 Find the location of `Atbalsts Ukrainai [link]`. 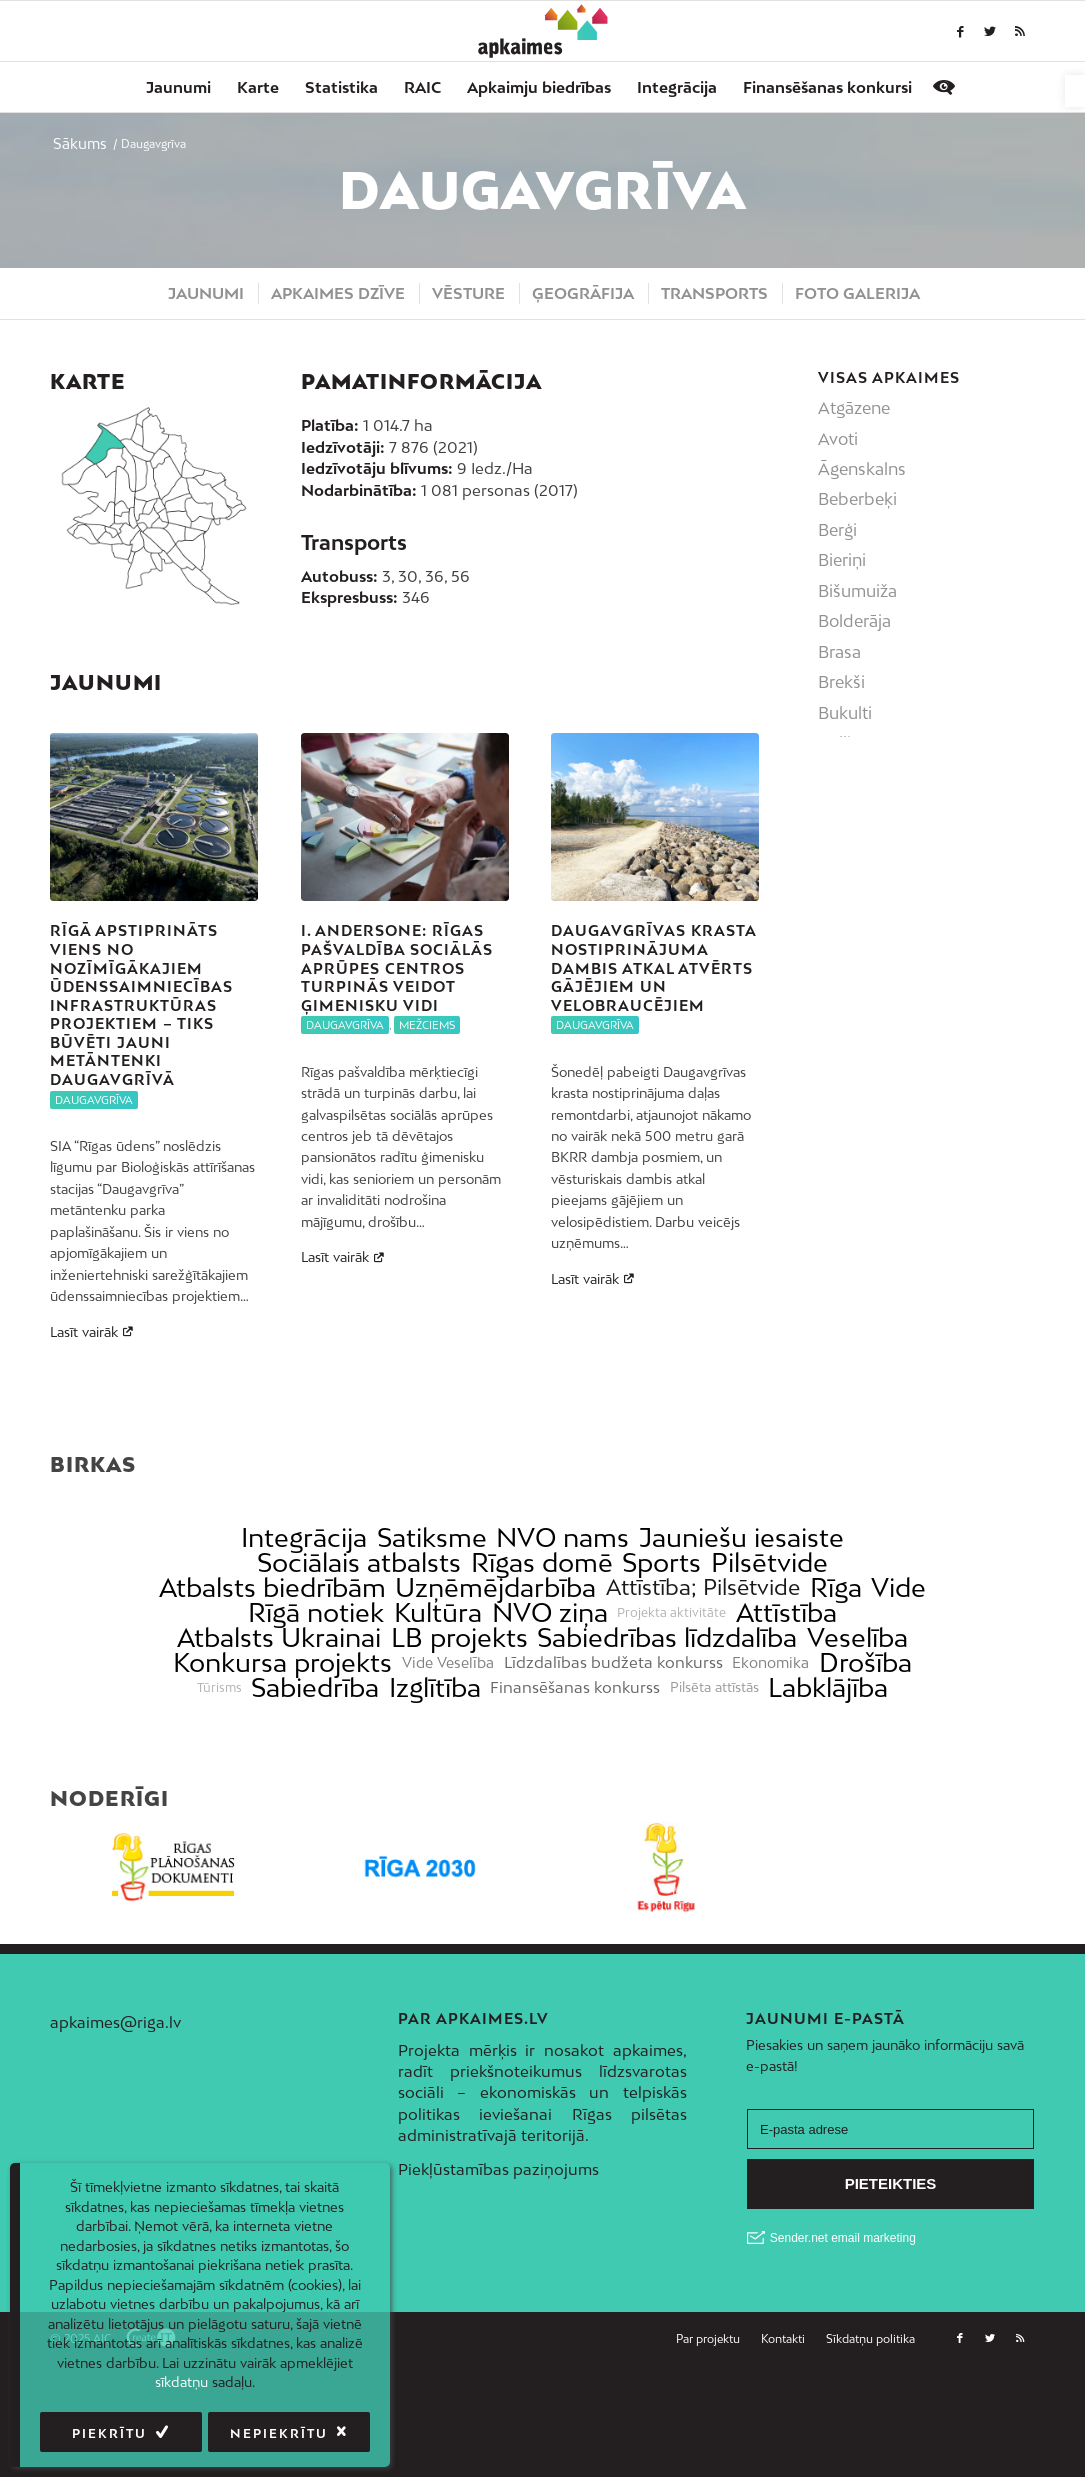

Atbalsts Ukrainai [link] is located at coordinates (279, 1733).